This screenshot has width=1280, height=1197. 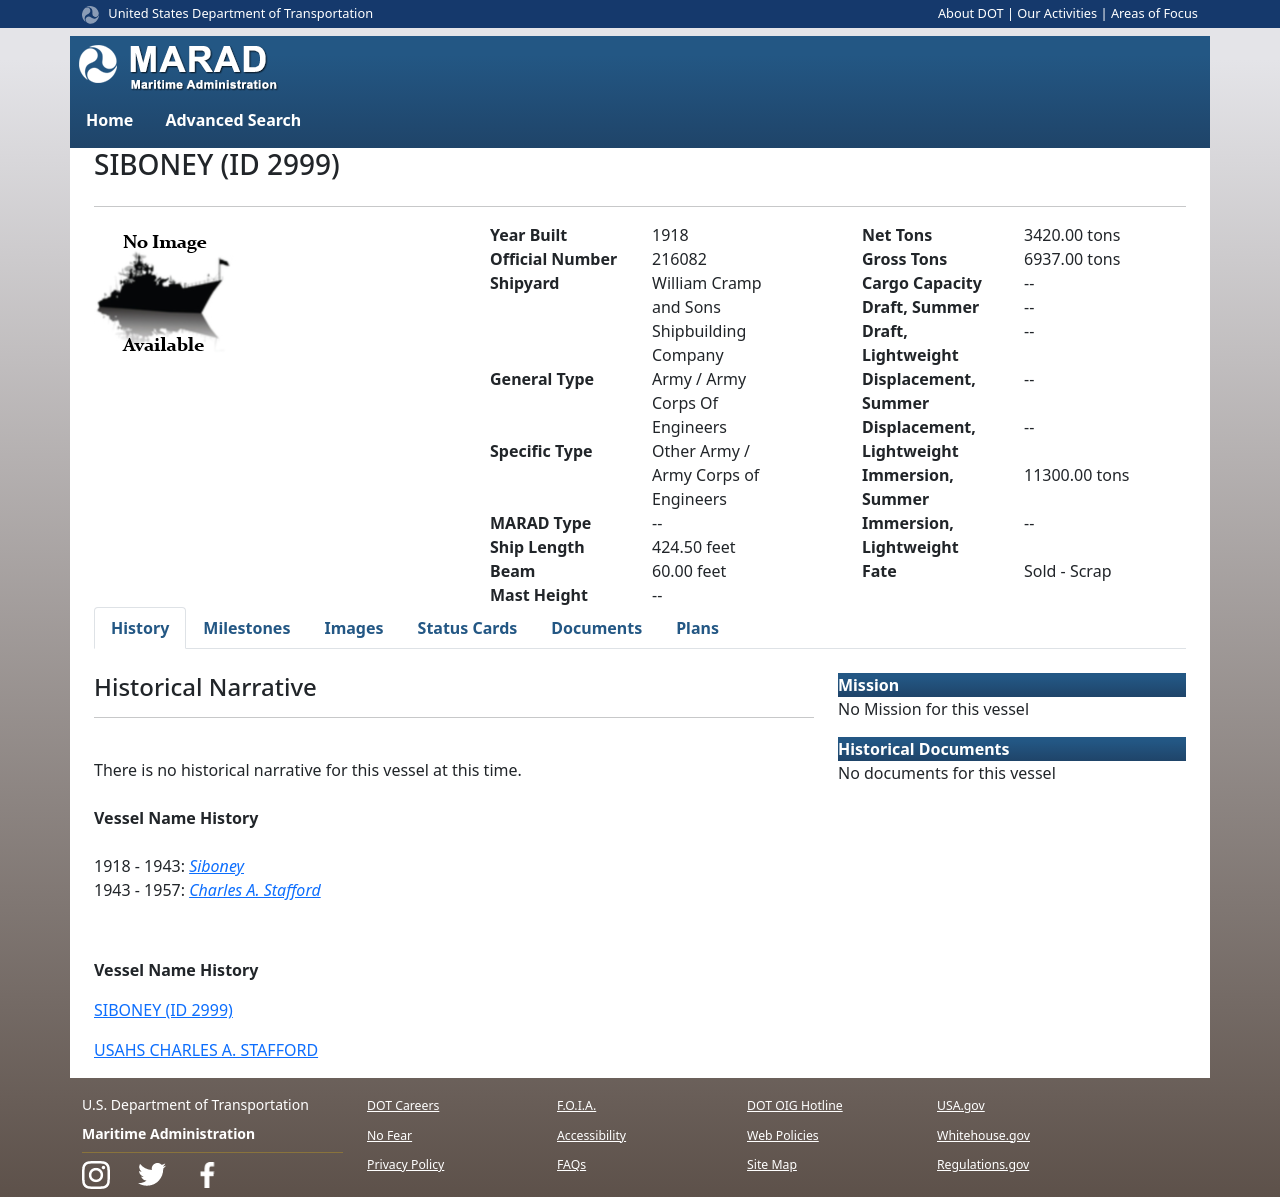 I want to click on Home [button], so click(x=109, y=120).